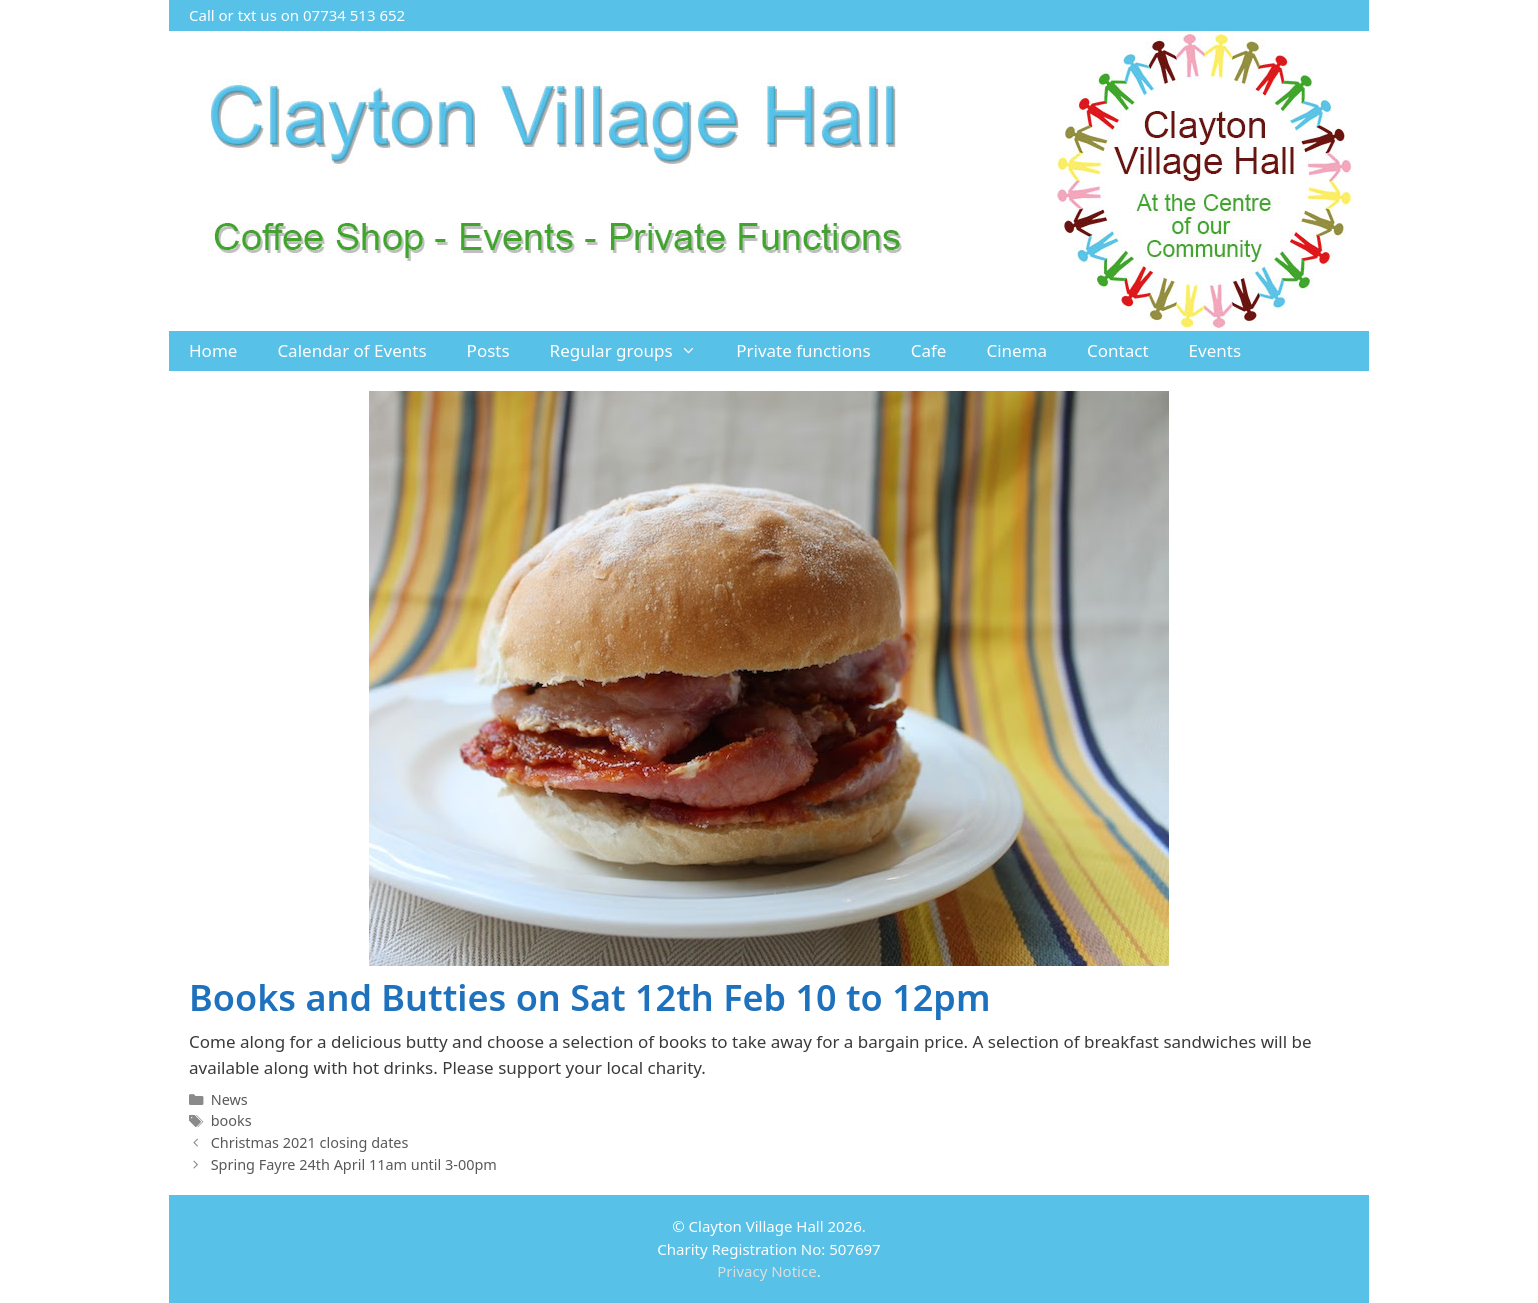  Describe the element at coordinates (633, 351) in the screenshot. I see `Regular groups` at that location.